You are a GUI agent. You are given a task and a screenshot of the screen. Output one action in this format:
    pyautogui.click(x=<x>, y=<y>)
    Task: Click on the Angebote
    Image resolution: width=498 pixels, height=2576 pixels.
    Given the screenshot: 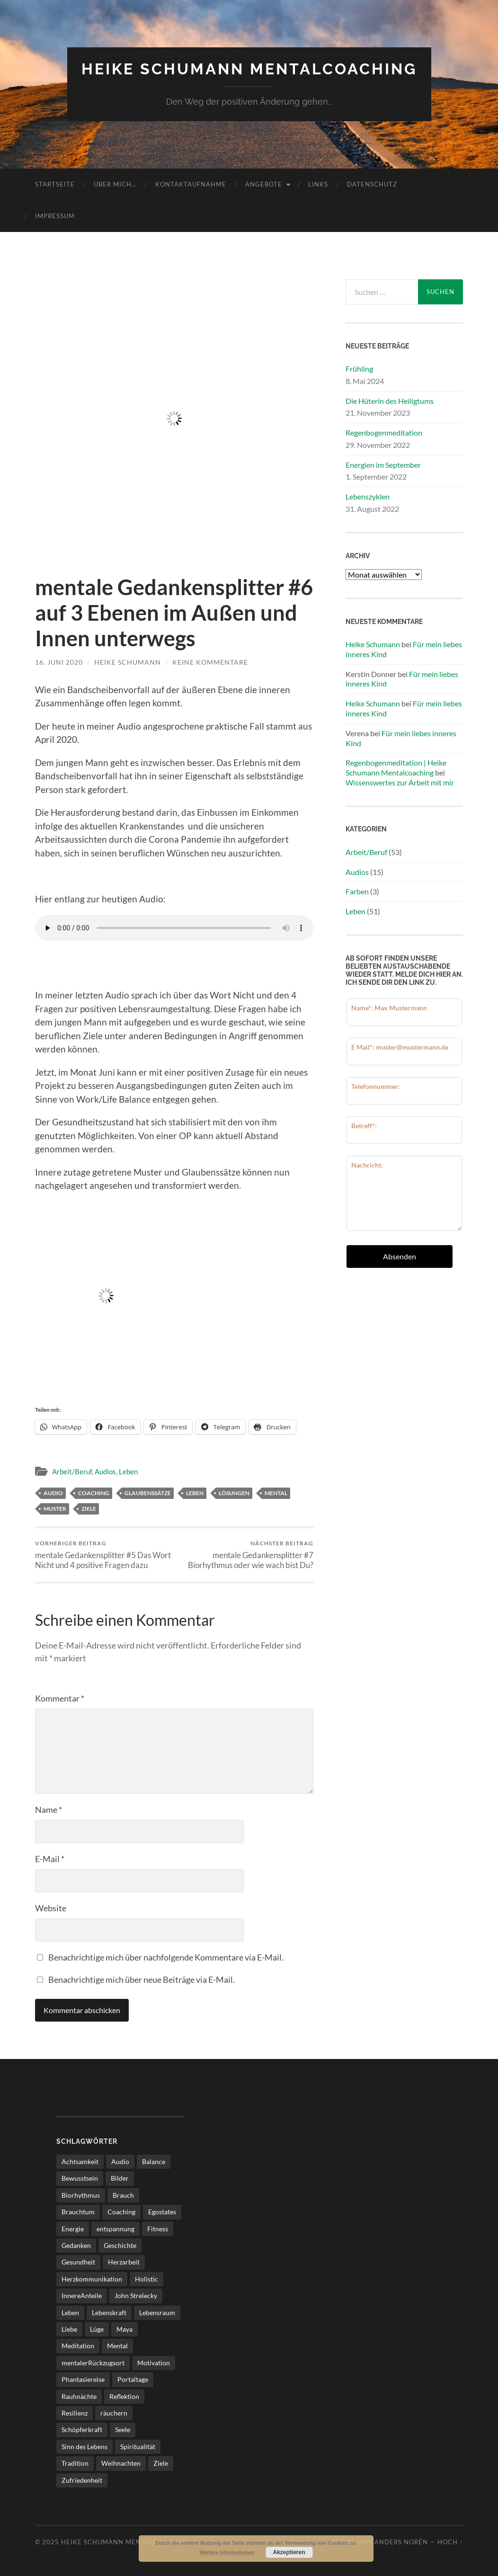 What is the action you would take?
    pyautogui.click(x=263, y=184)
    